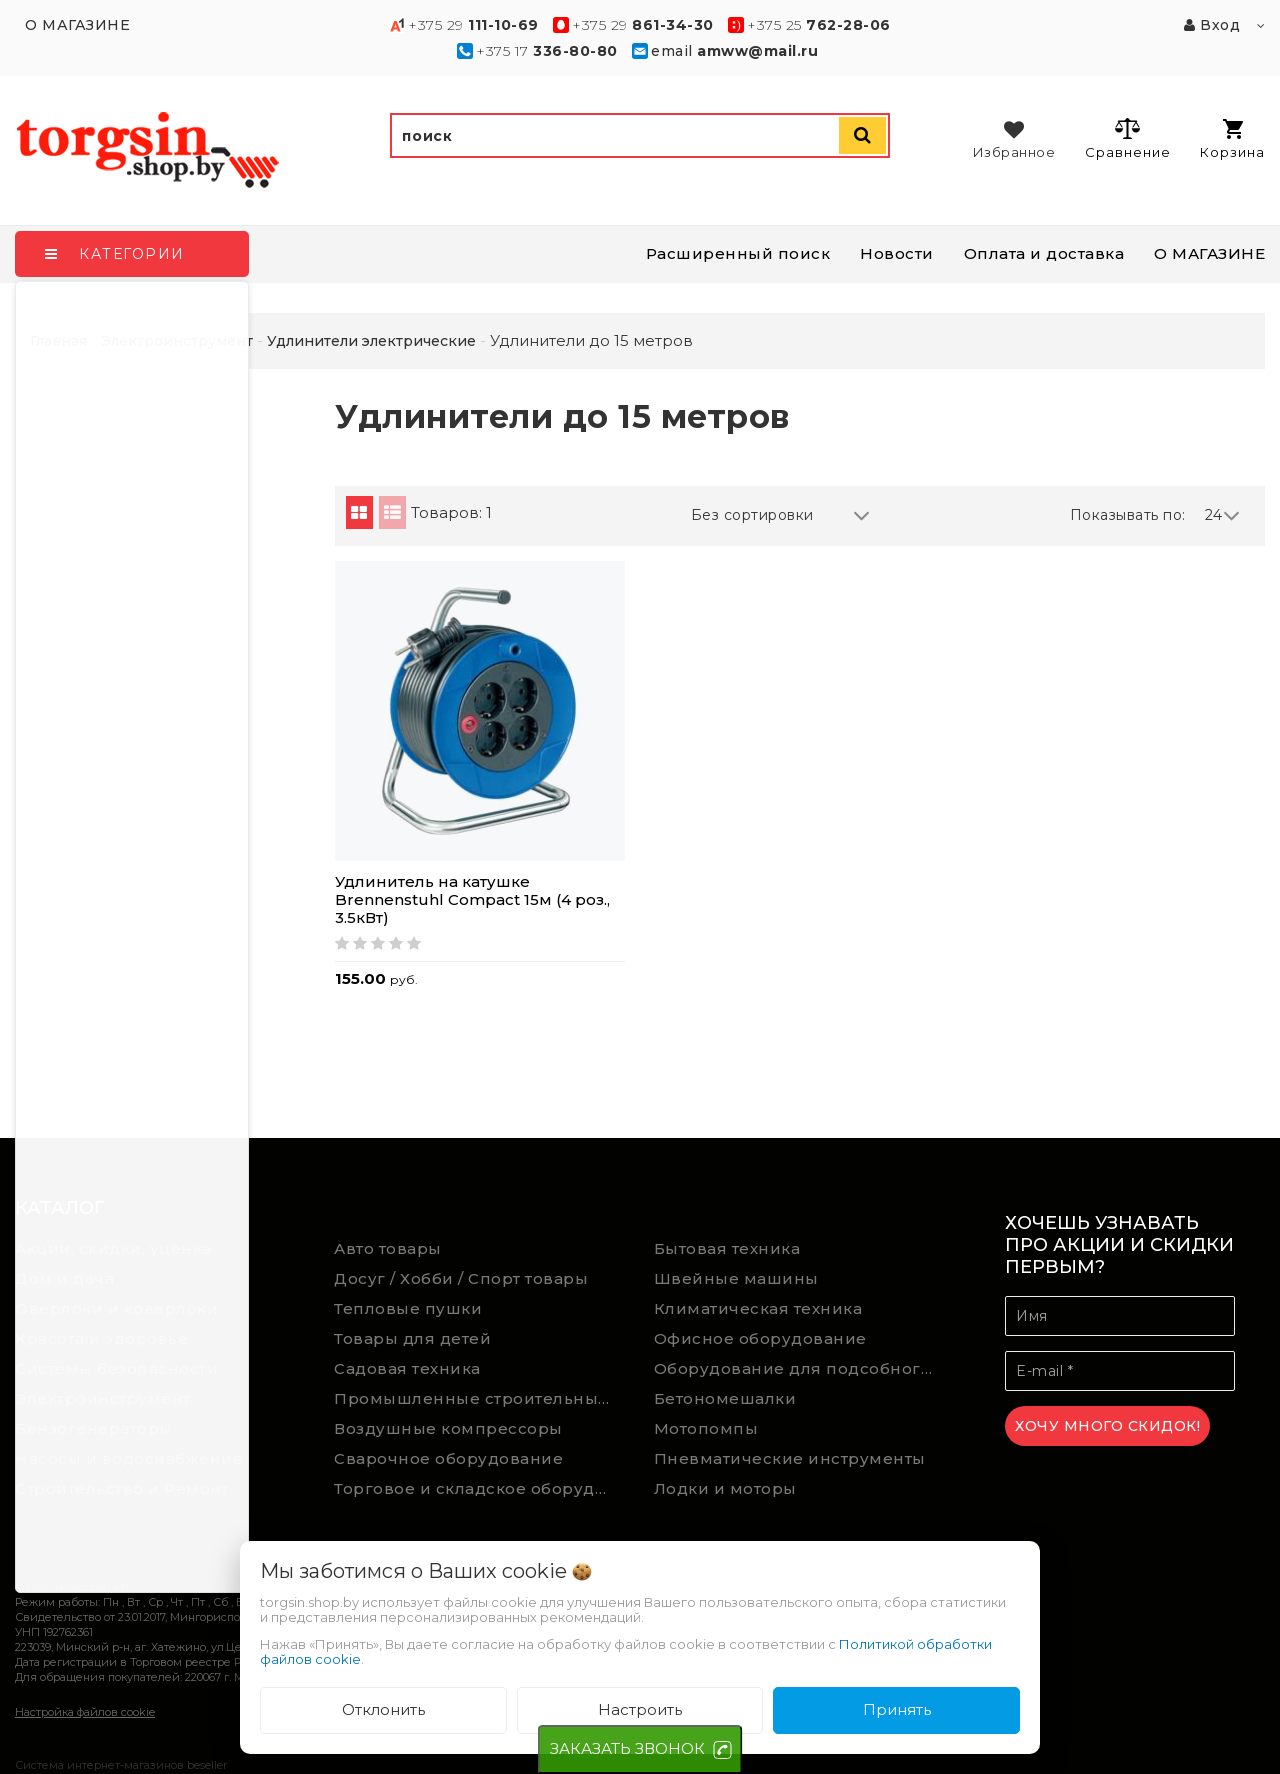  Describe the element at coordinates (103, 1398) in the screenshot. I see `Электроинструмент` at that location.